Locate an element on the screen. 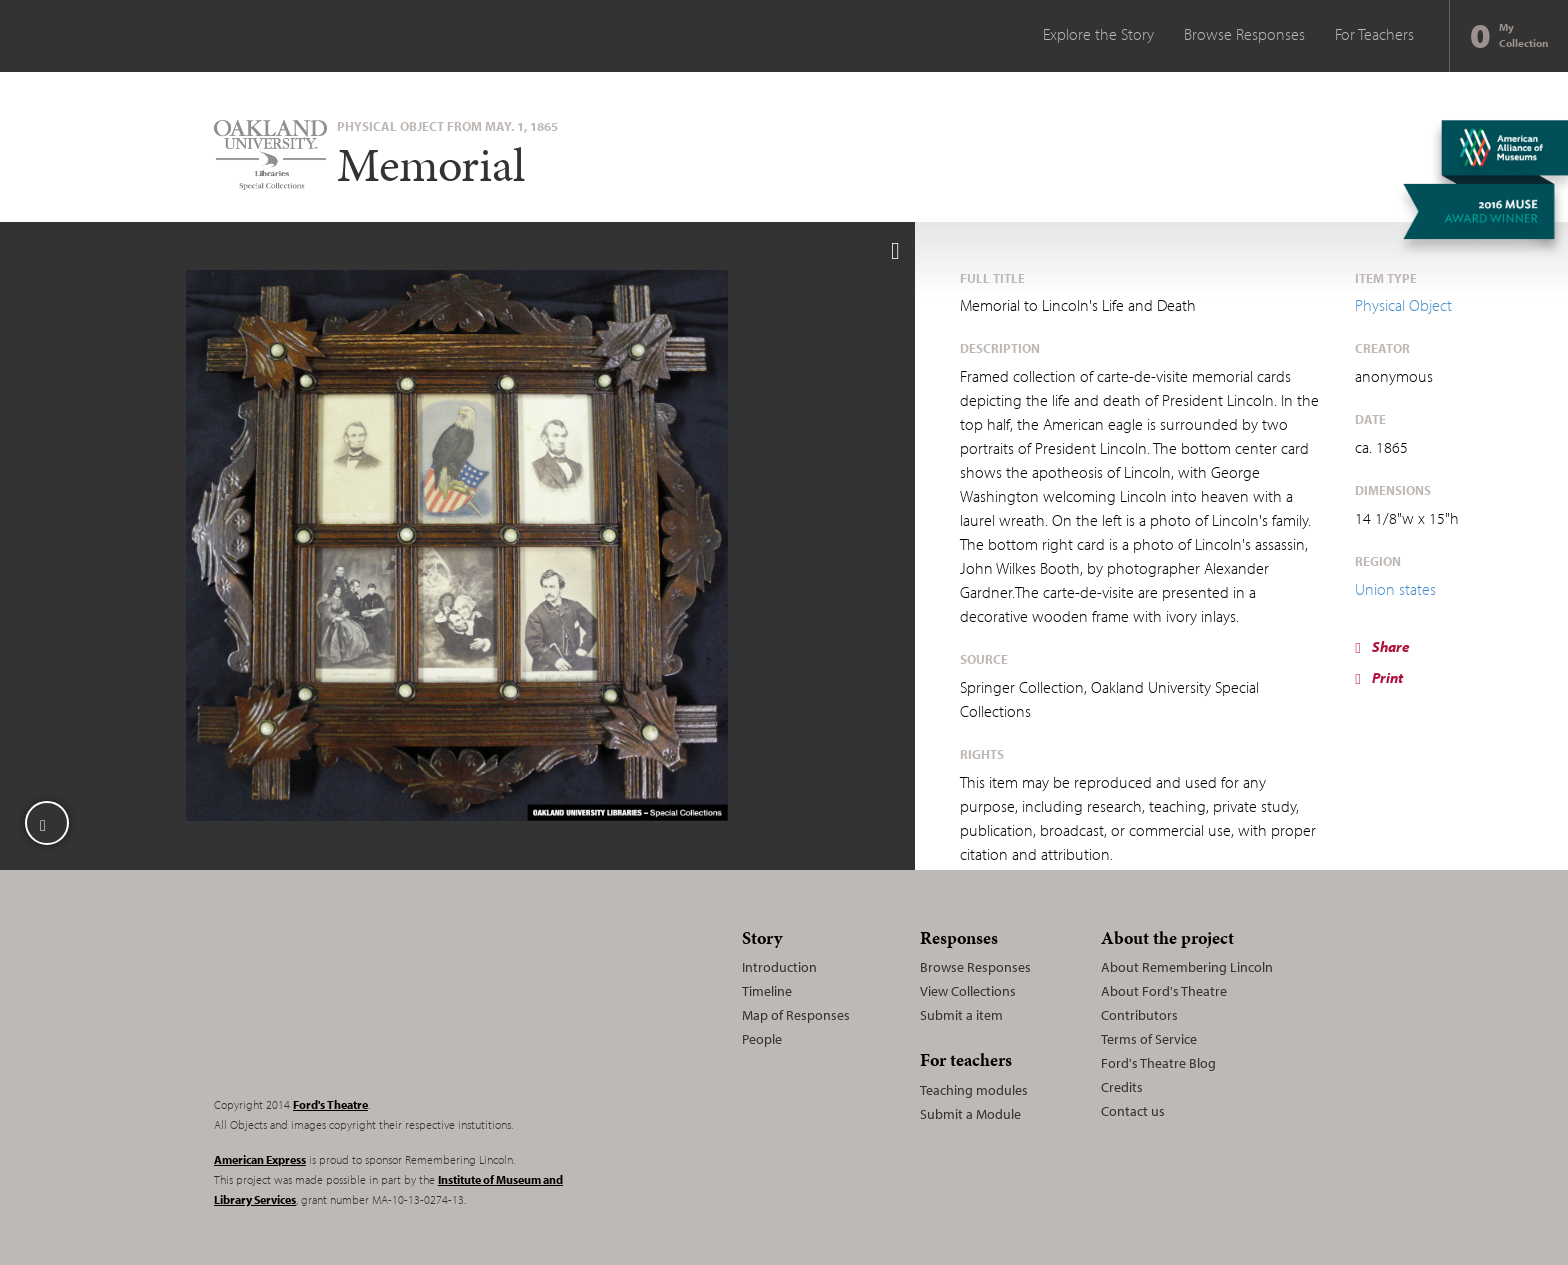  Teaching modules is located at coordinates (974, 1090).